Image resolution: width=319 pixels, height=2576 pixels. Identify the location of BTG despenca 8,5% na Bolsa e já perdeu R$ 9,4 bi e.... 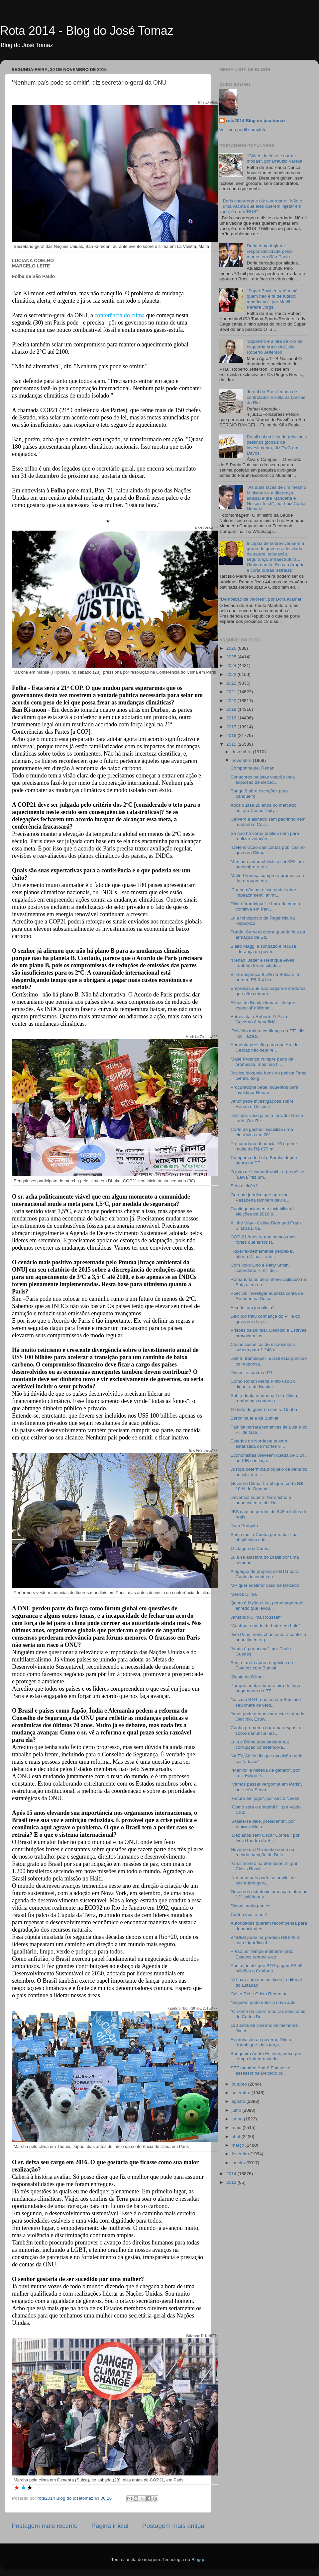
(265, 977).